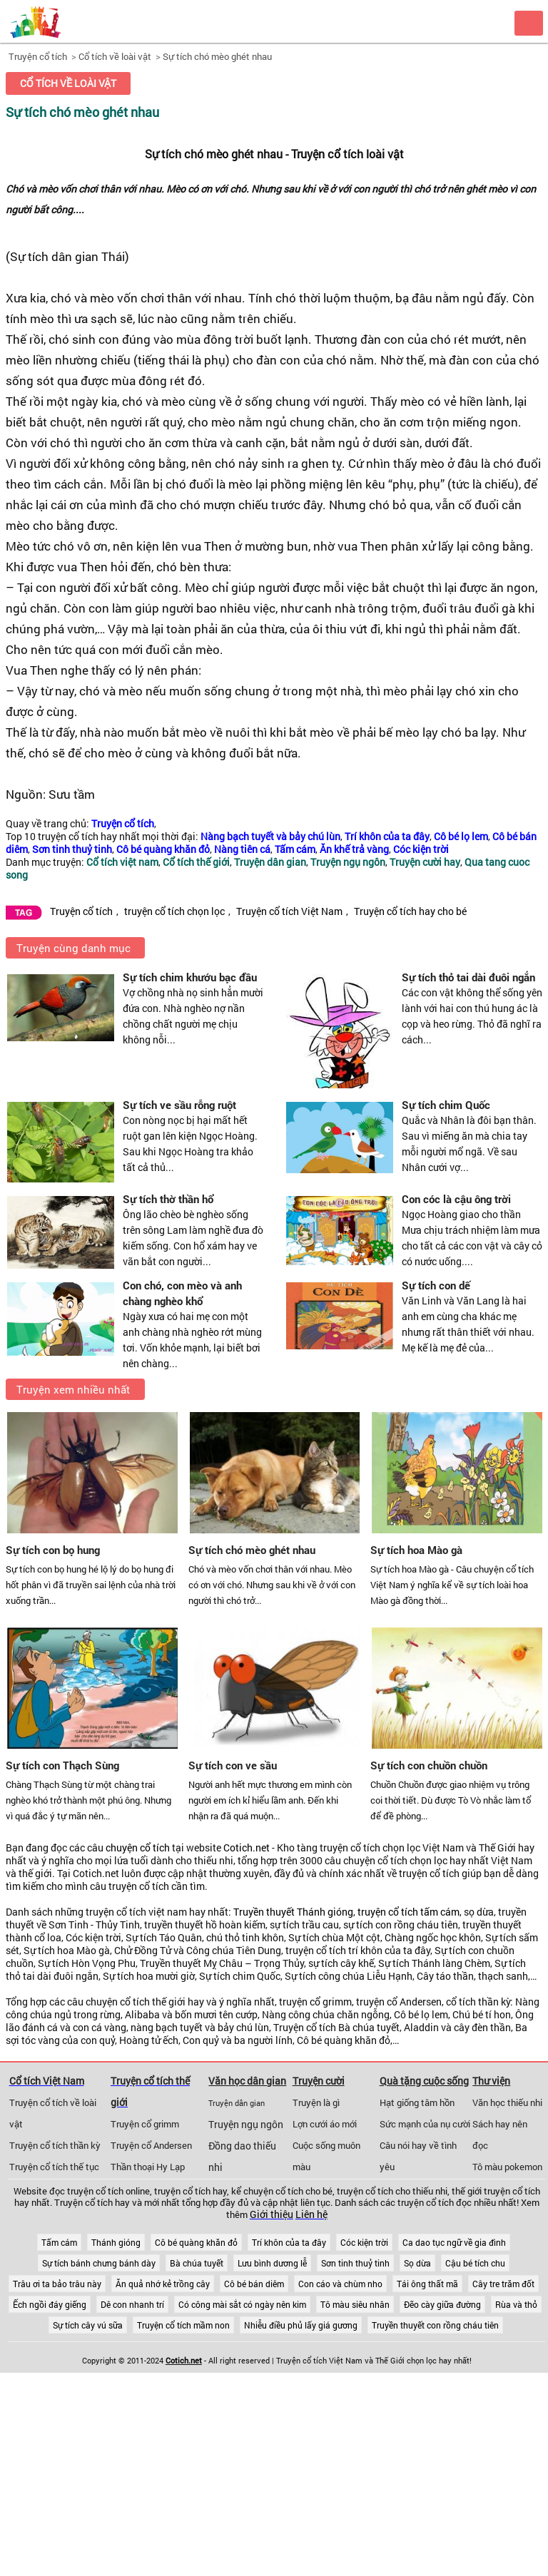 This screenshot has height=2576, width=548. What do you see at coordinates (54, 2166) in the screenshot?
I see `Truyện cổ tích thế tục` at bounding box center [54, 2166].